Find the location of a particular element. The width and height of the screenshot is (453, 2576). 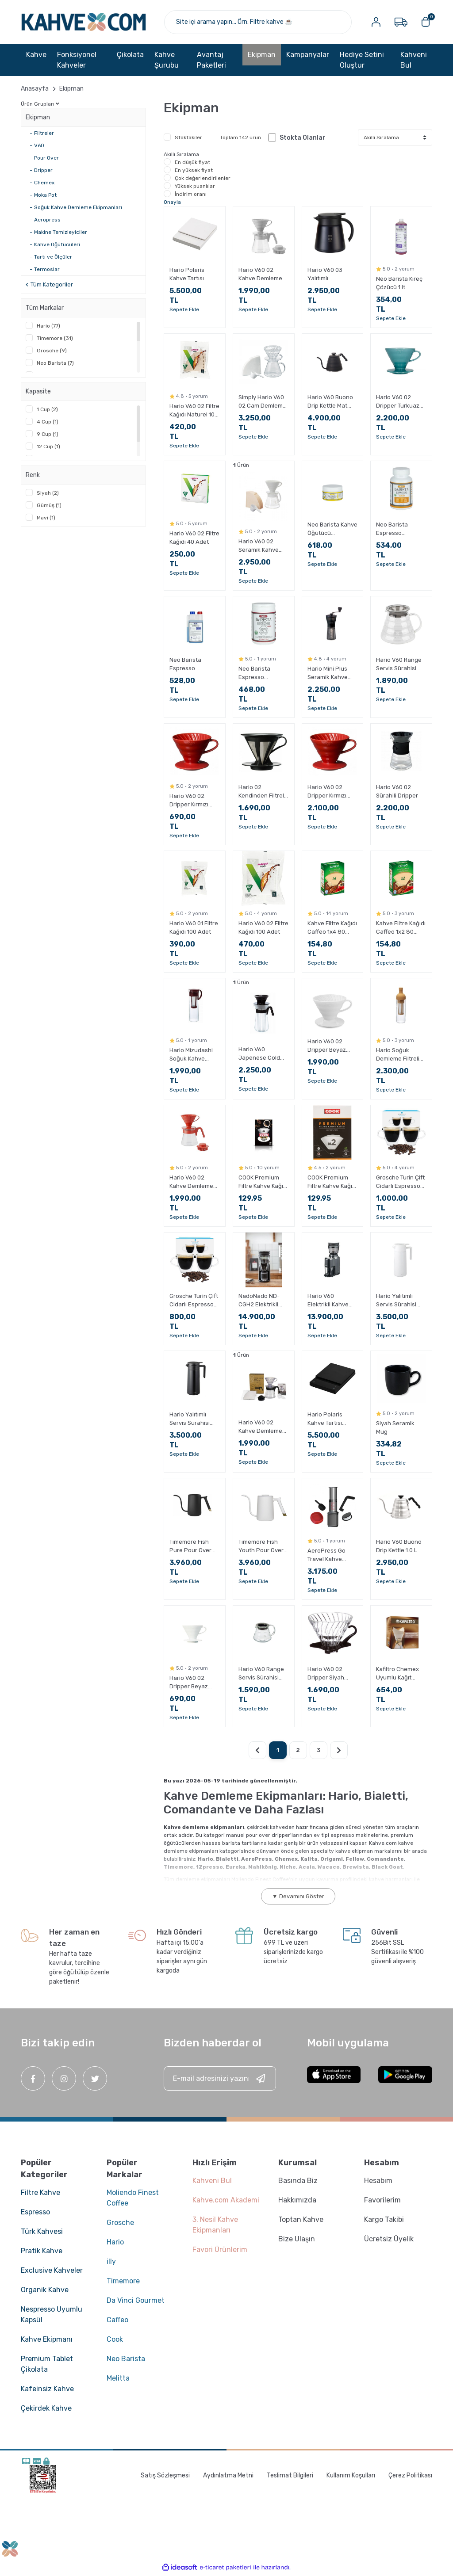

NadoNado ND-CGH2 Elektrikli Kahve Öğütücü is located at coordinates (259, 1301).